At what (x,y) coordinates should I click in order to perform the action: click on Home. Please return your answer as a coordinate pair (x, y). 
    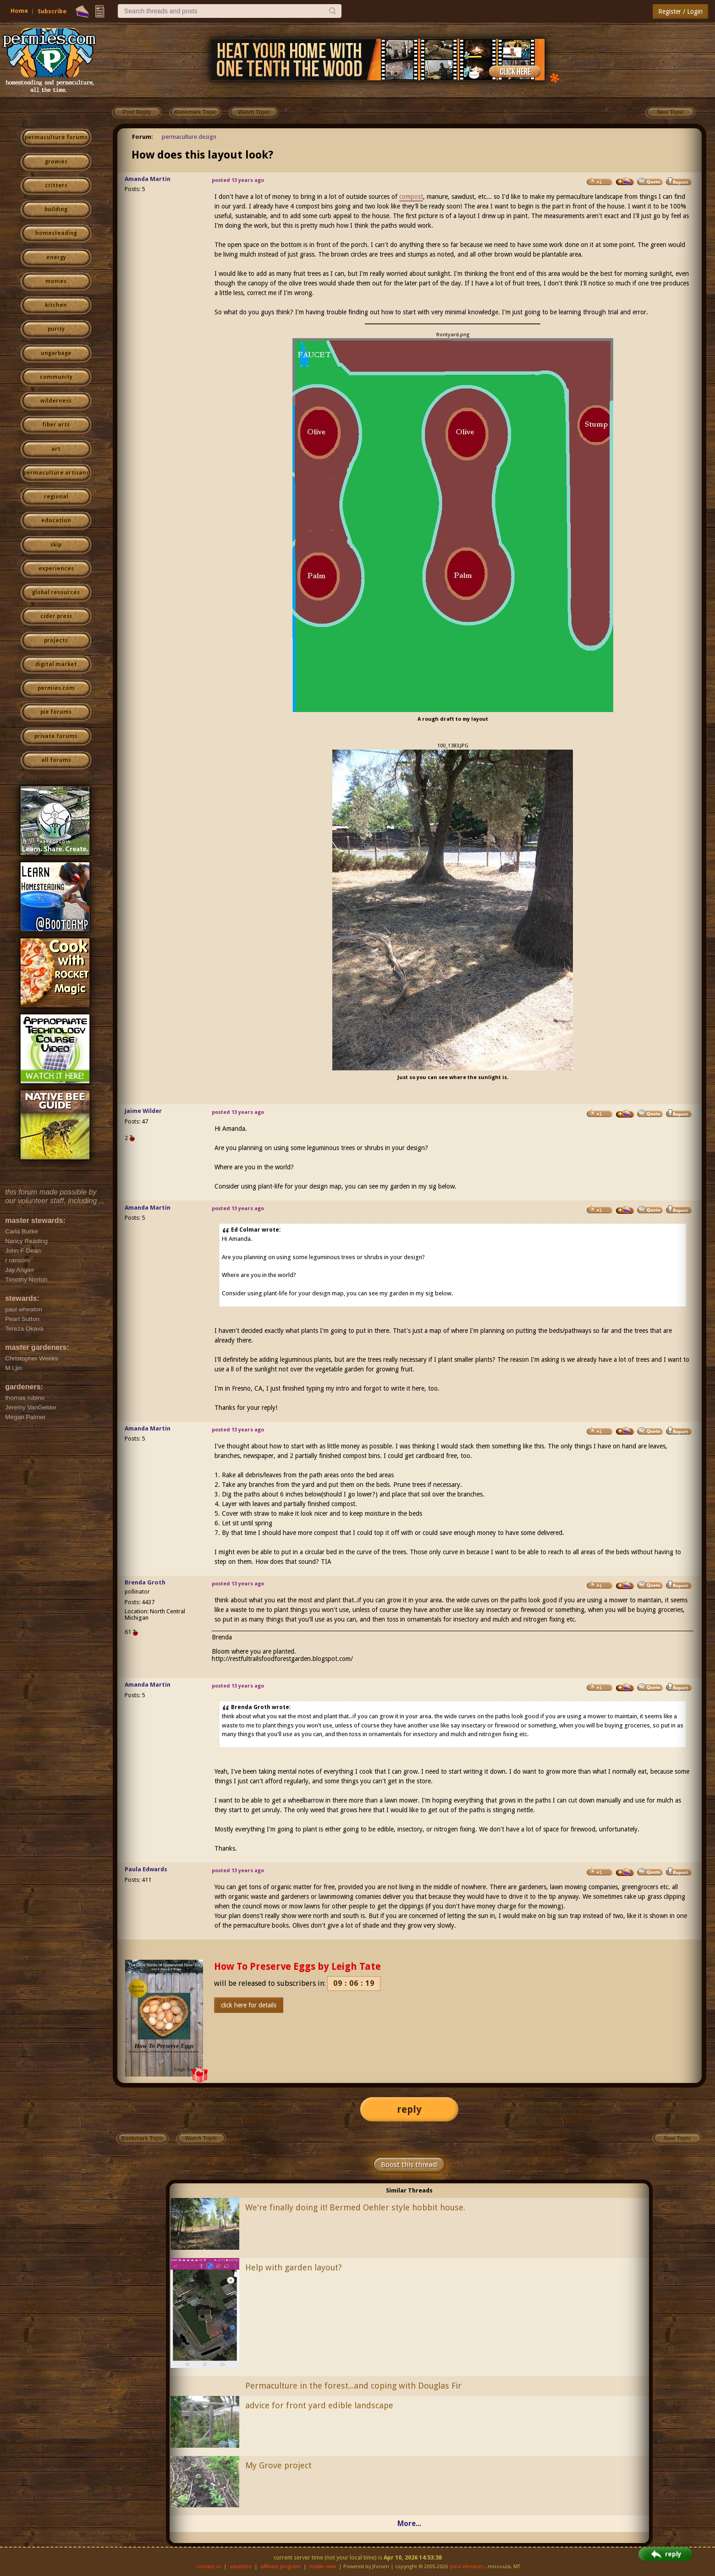
    Looking at the image, I should click on (19, 10).